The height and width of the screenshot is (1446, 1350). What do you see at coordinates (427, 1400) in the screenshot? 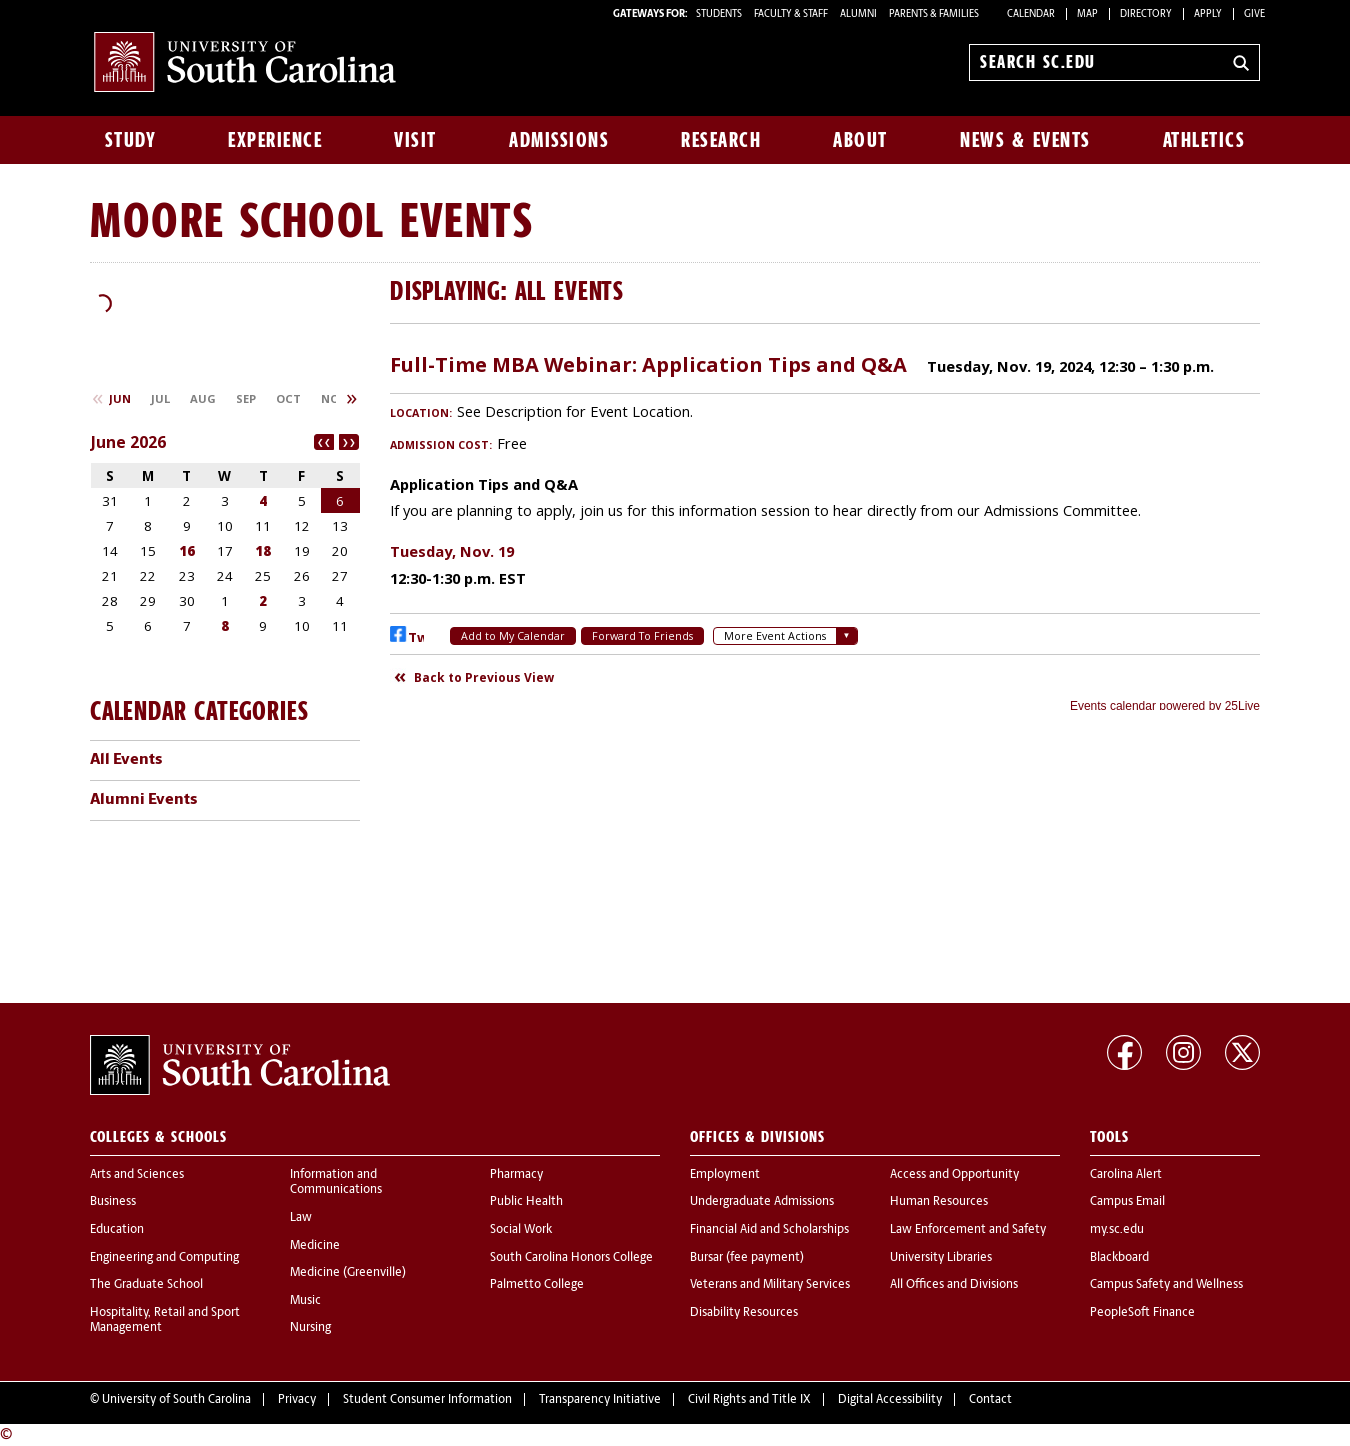
I see `Student Consumer Information` at bounding box center [427, 1400].